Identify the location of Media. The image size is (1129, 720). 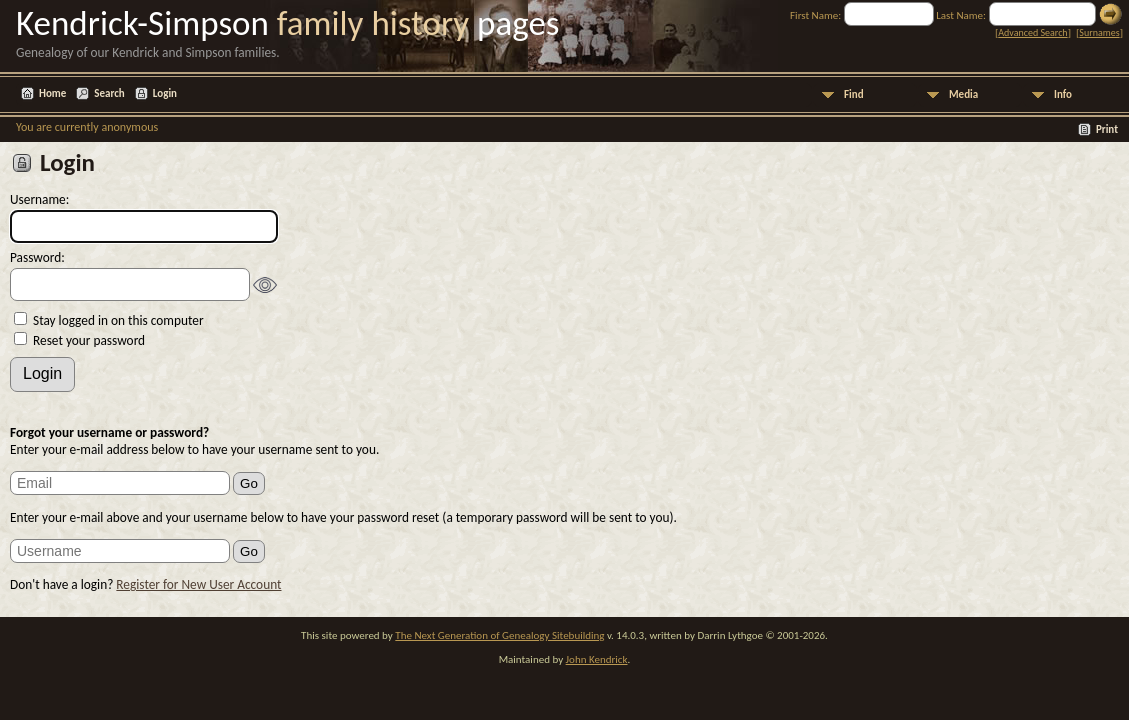
(963, 94).